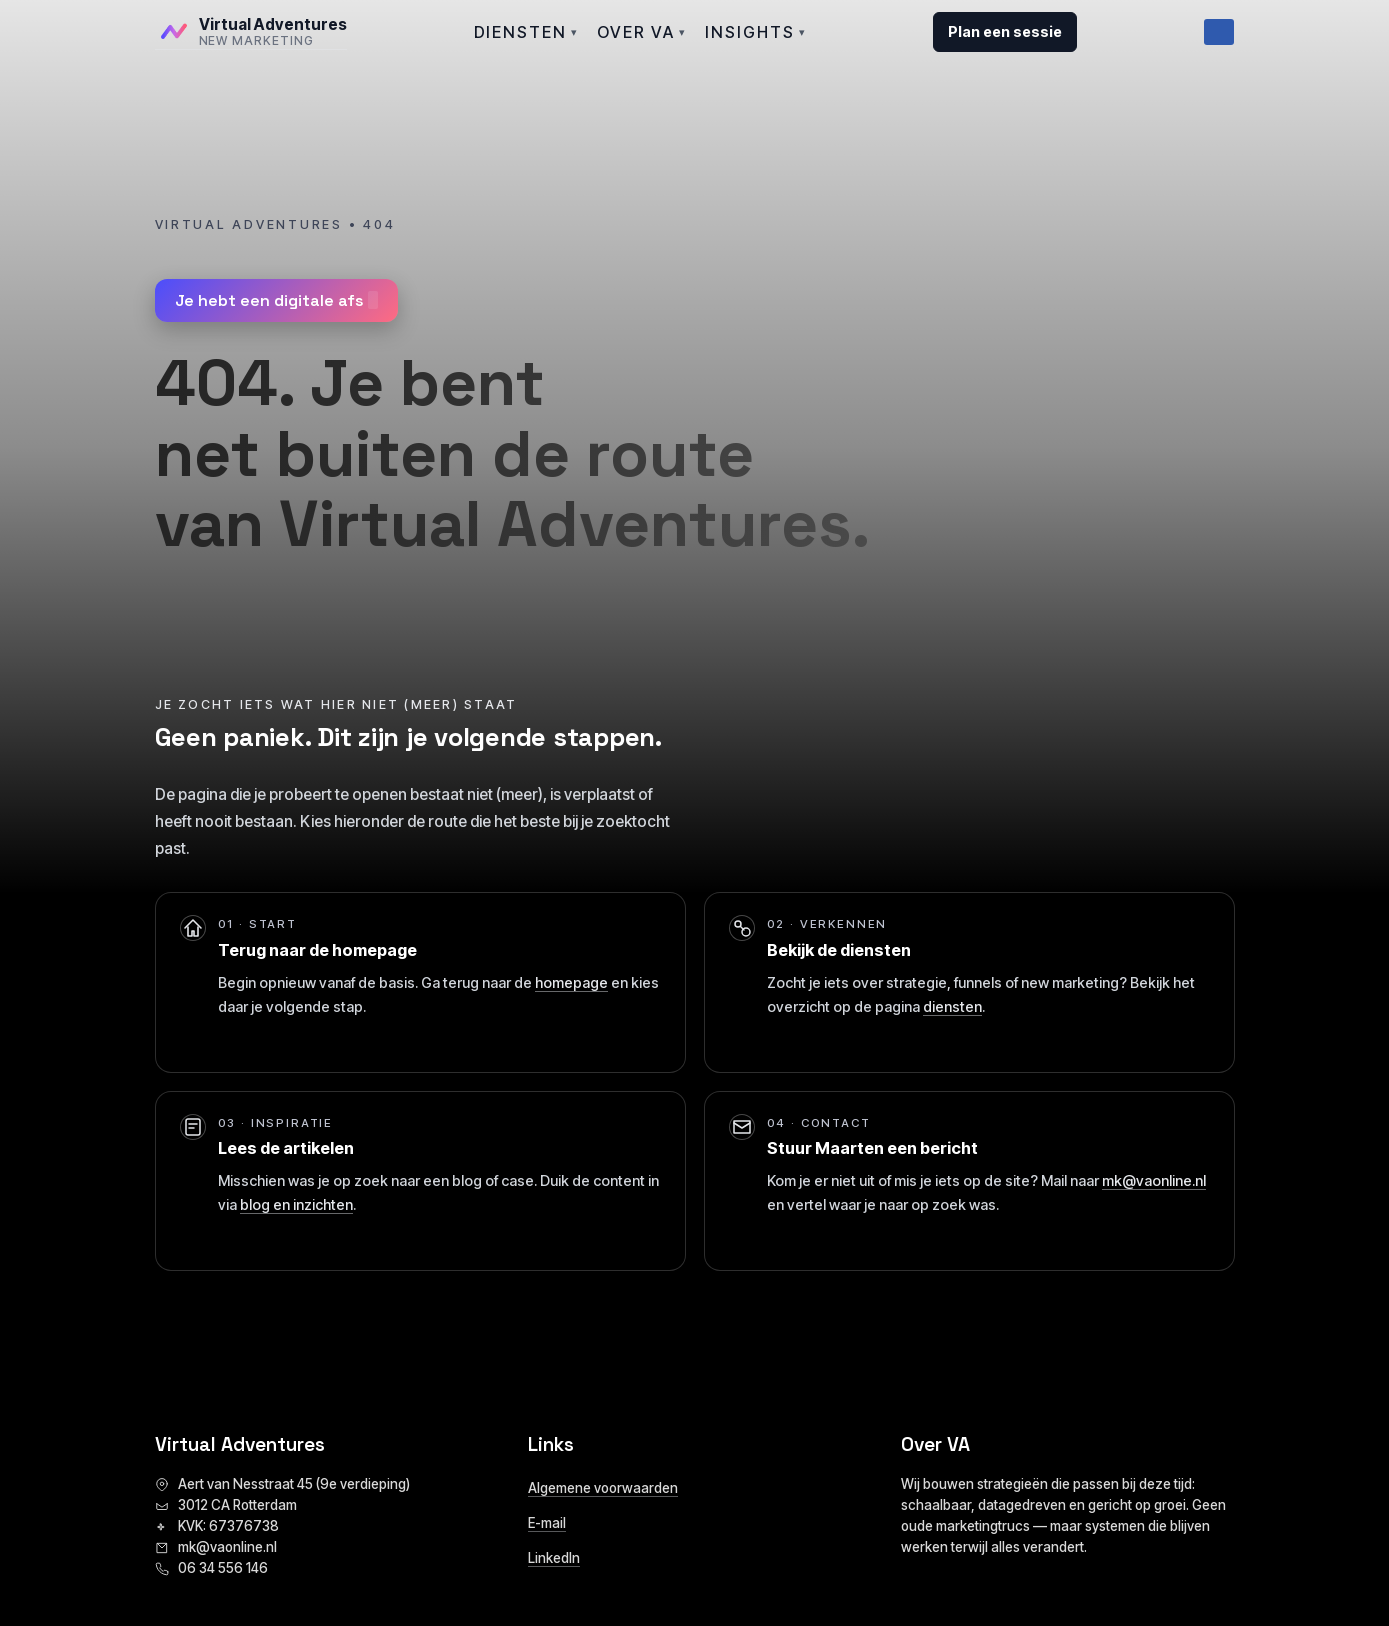  Describe the element at coordinates (642, 32) in the screenshot. I see `OVER VA` at that location.